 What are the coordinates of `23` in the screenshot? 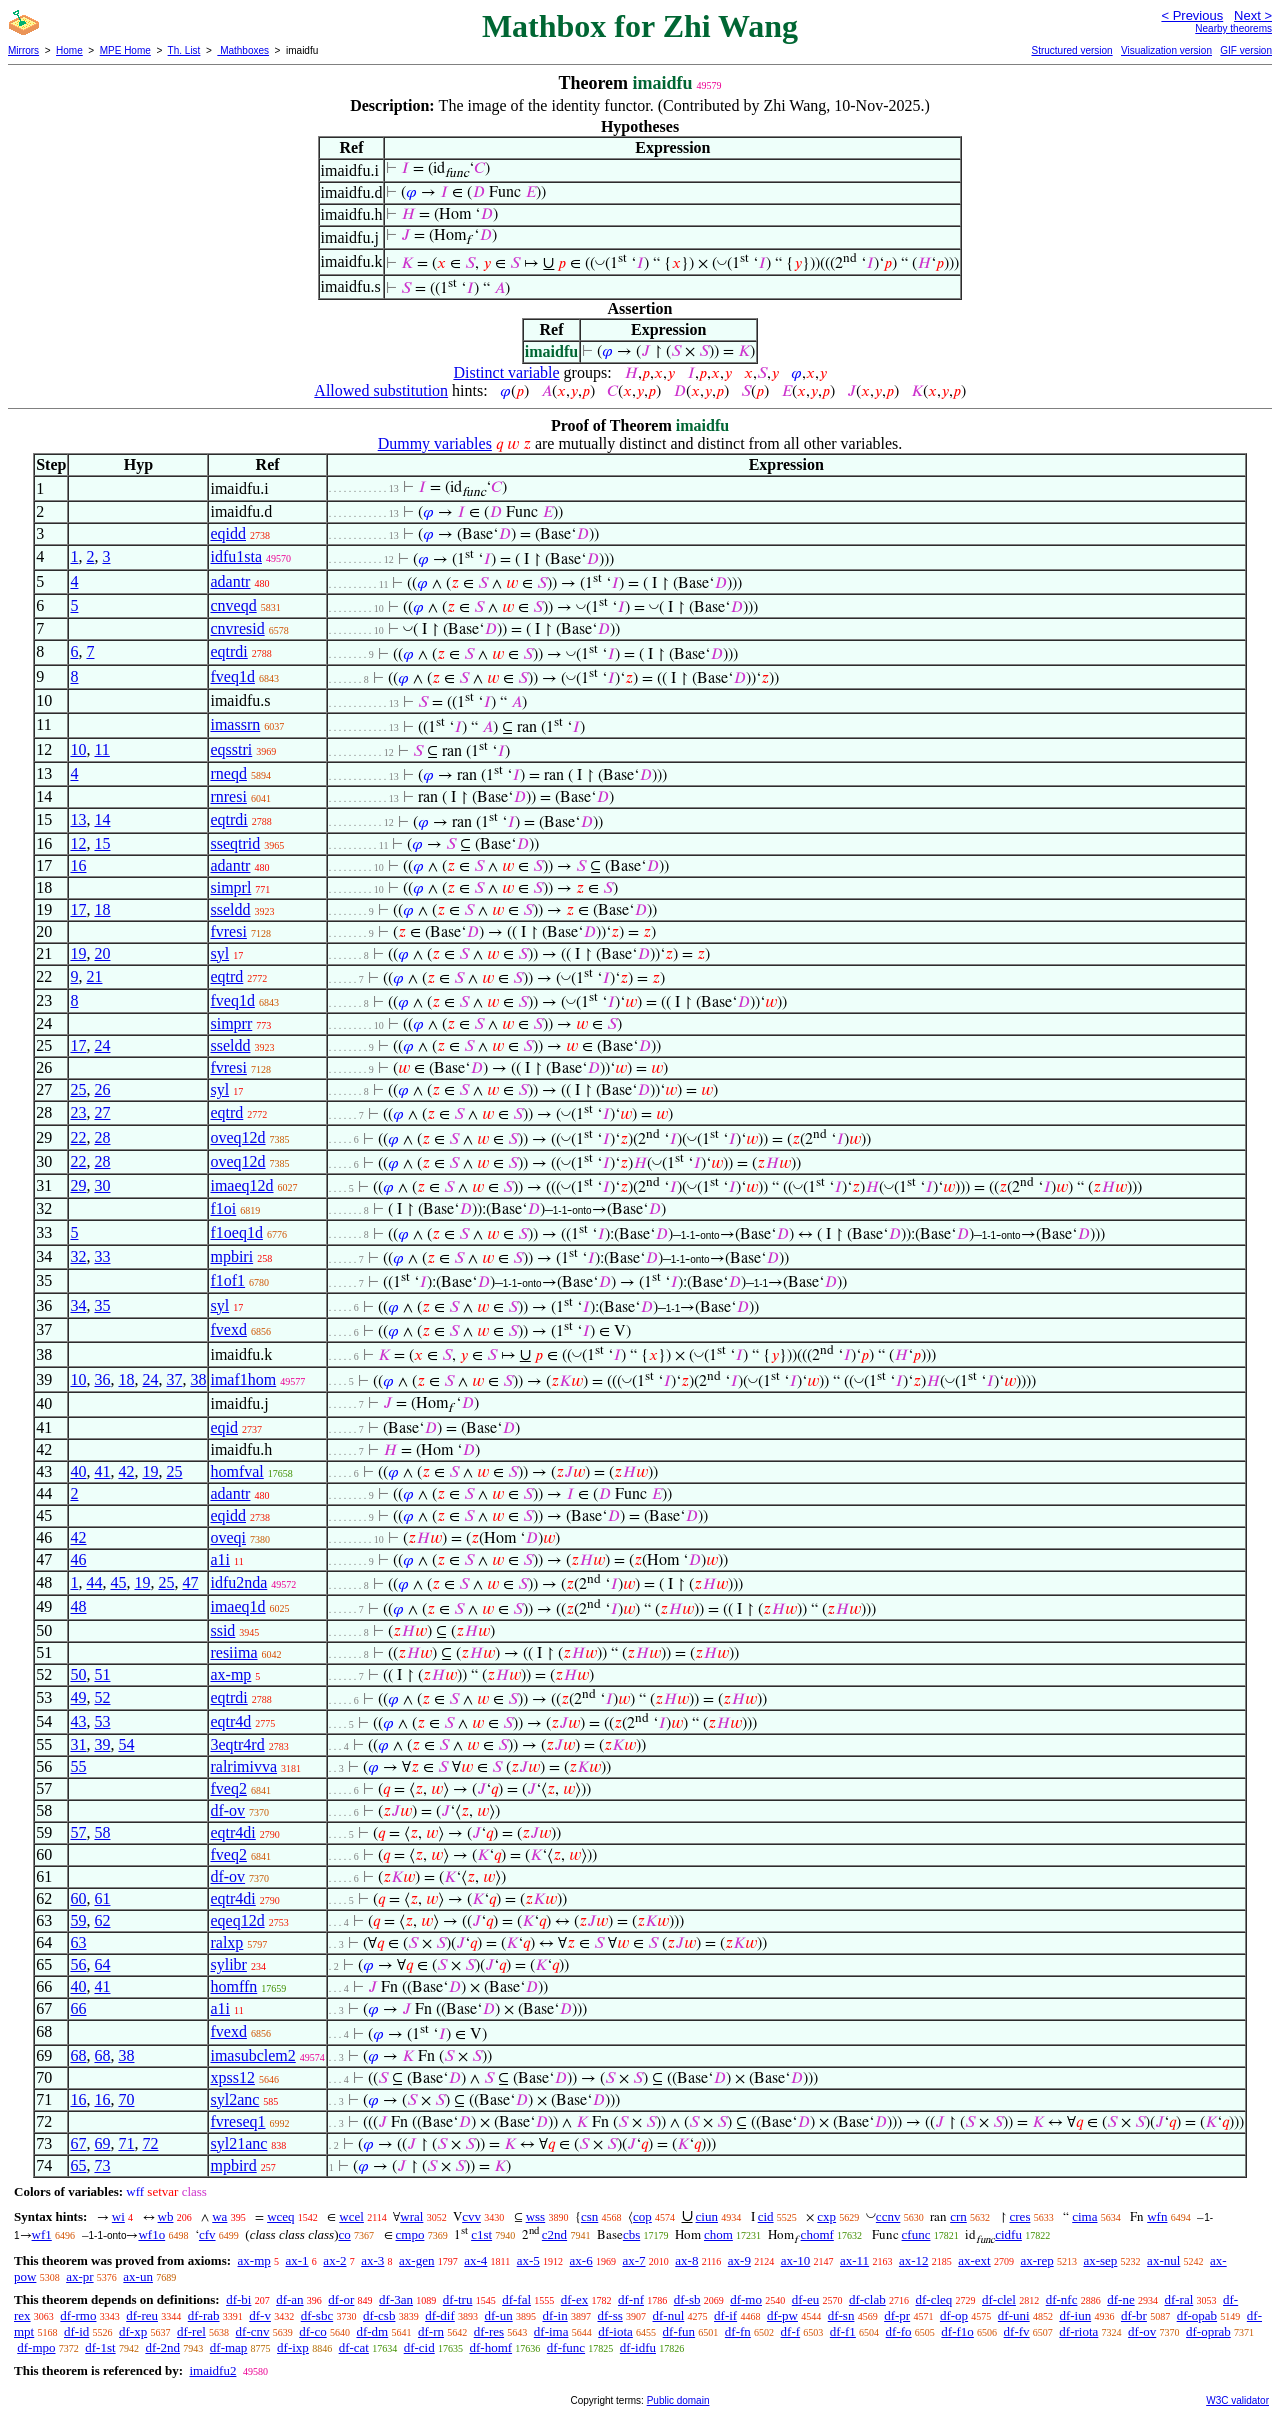 It's located at (78, 1112).